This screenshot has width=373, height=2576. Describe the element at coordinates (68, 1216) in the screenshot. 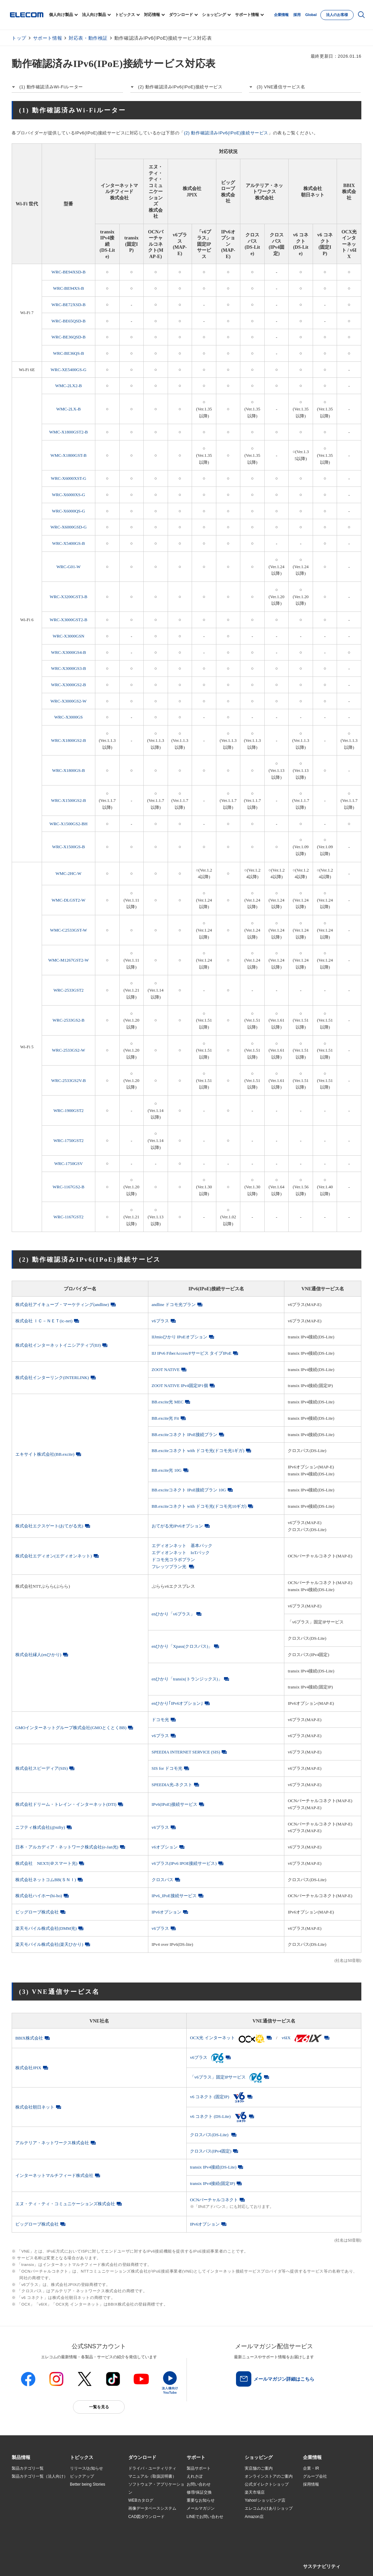

I see `WRC-1167GST2` at that location.